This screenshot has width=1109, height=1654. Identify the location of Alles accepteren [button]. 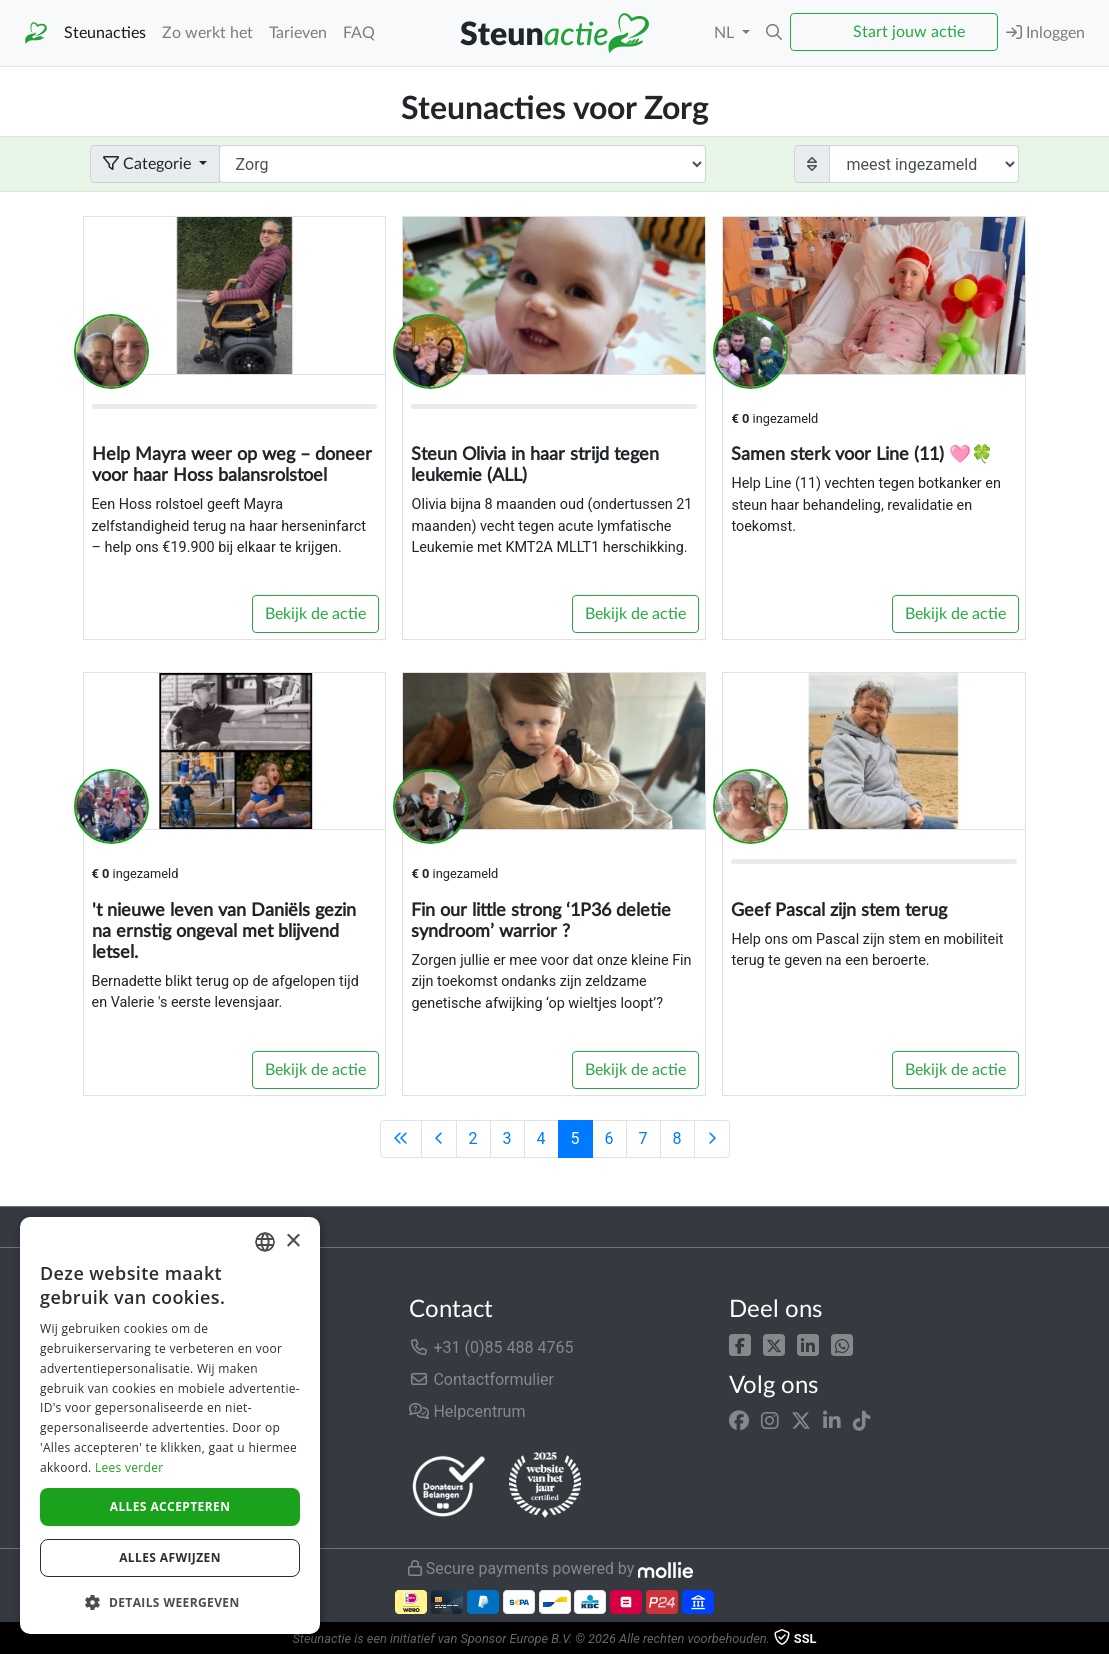
(170, 1506).